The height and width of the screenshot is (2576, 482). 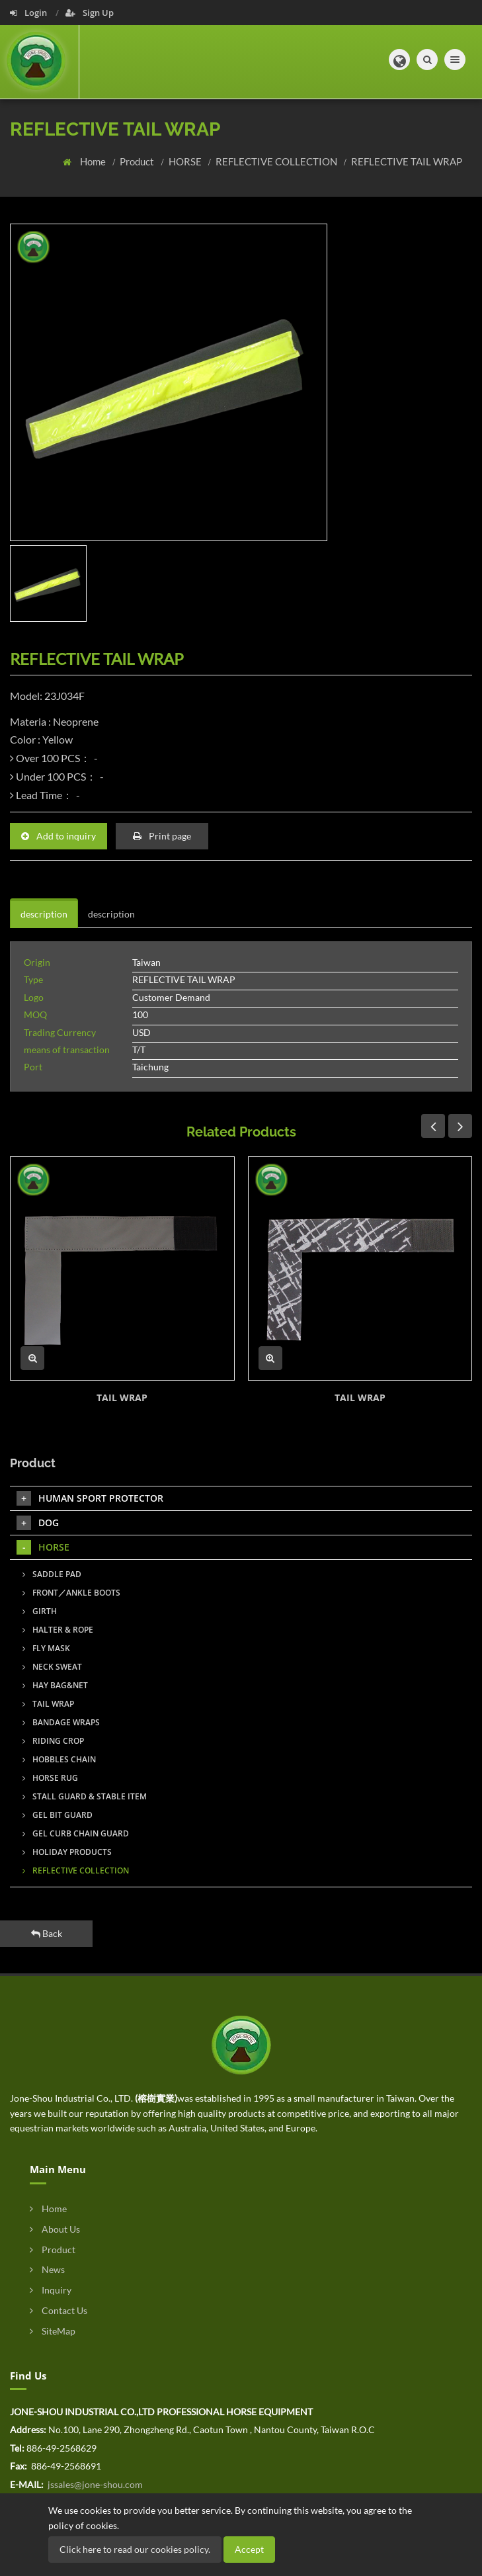 What do you see at coordinates (38, 1523) in the screenshot?
I see `DOG` at bounding box center [38, 1523].